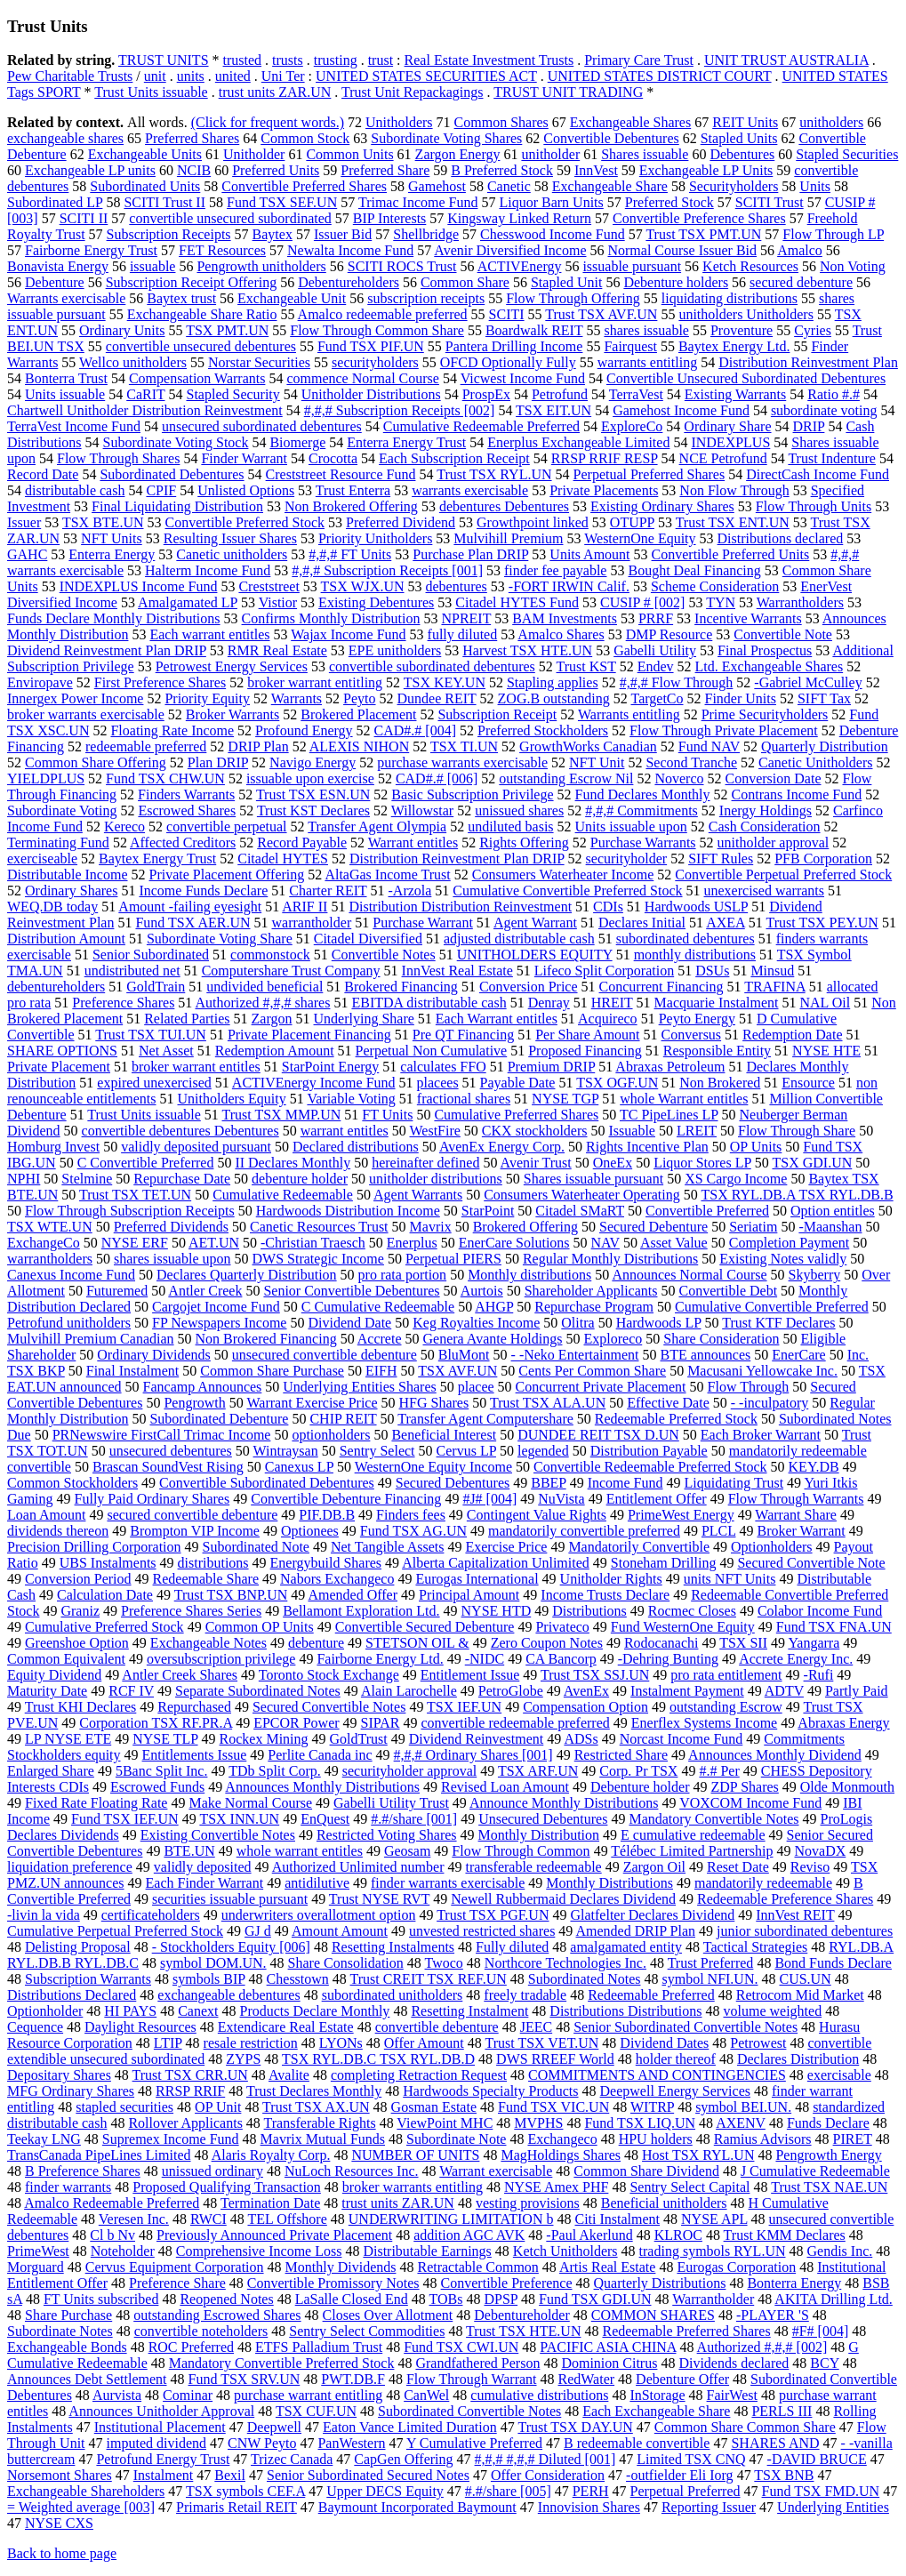 This screenshot has width=906, height=2576. What do you see at coordinates (351, 1290) in the screenshot?
I see `Senior Convertible Debentures` at bounding box center [351, 1290].